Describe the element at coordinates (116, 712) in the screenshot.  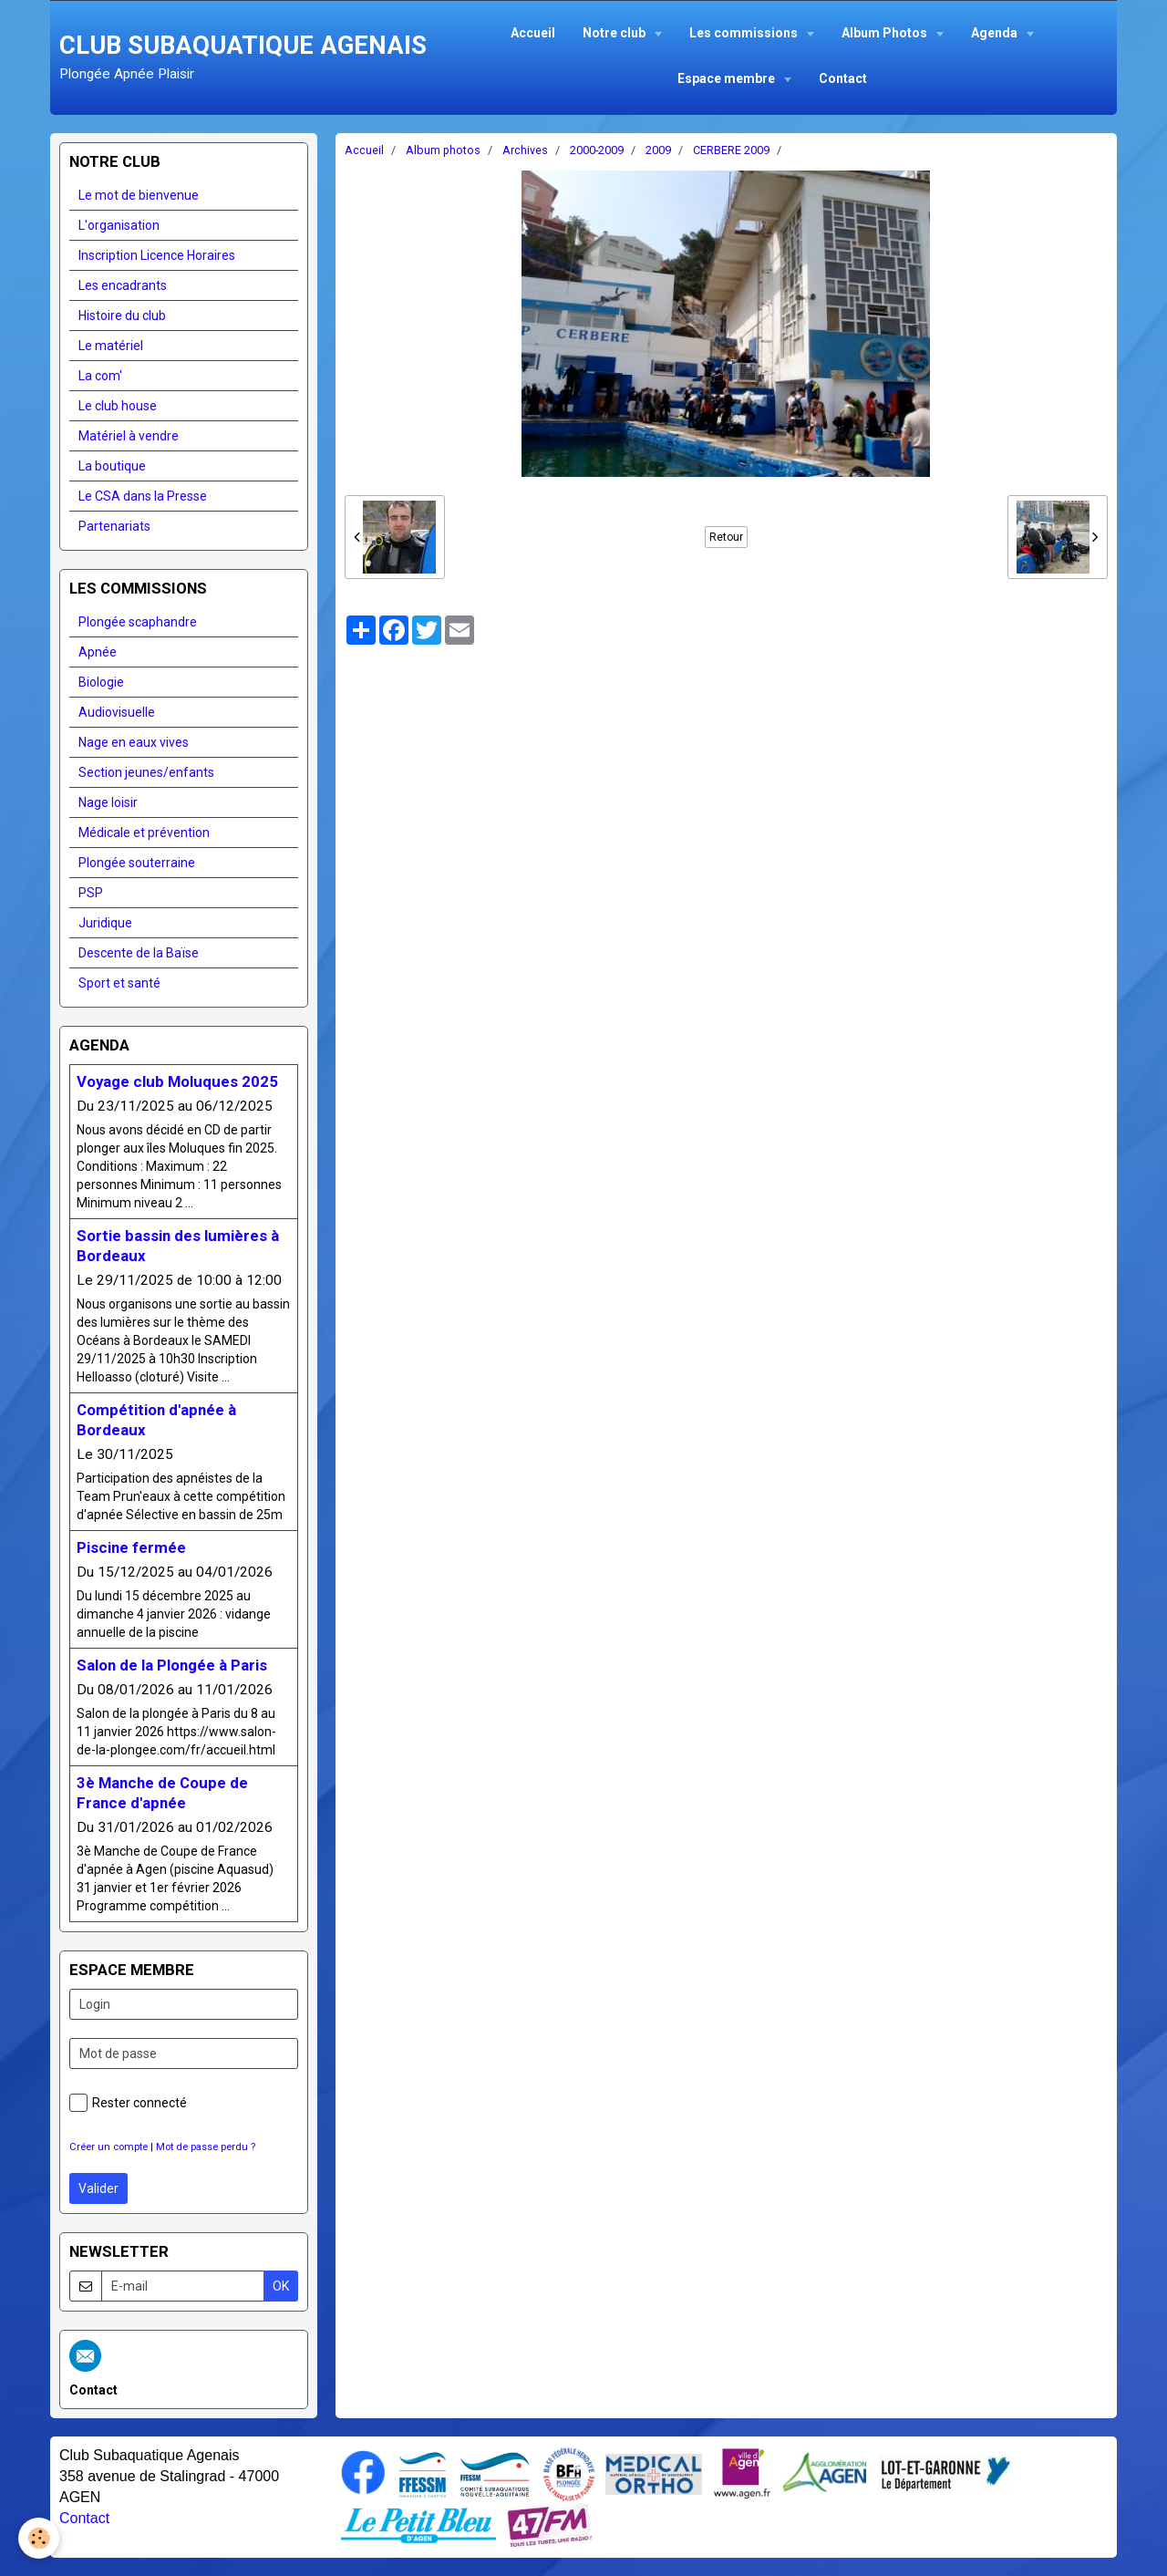
I see `Audiovisuelle` at that location.